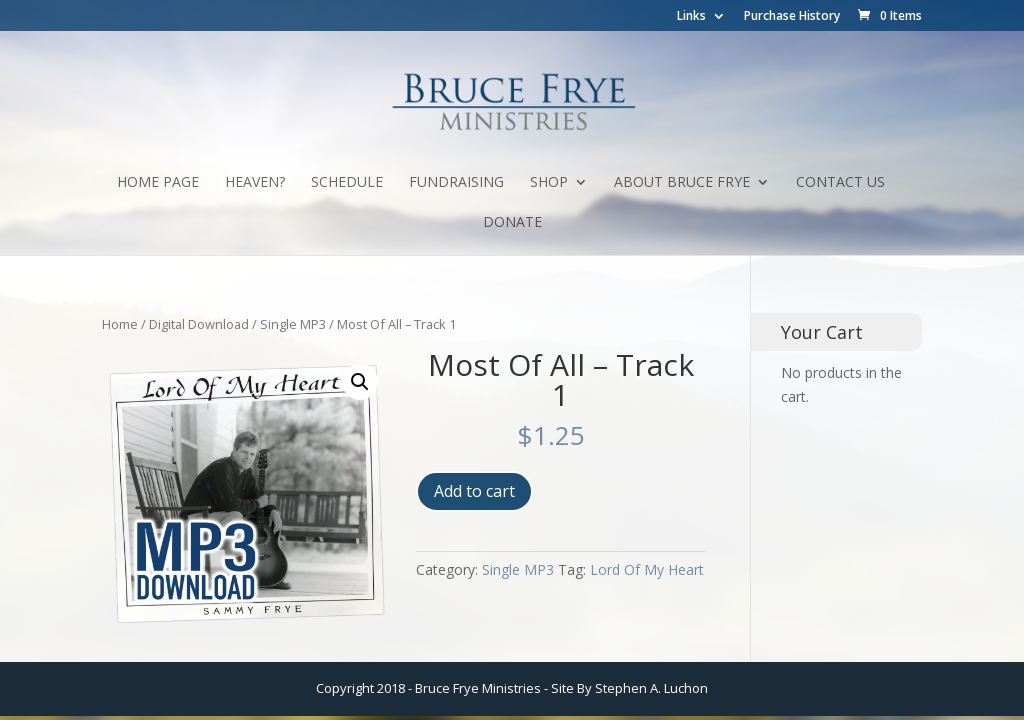 This screenshot has width=1024, height=720. What do you see at coordinates (255, 183) in the screenshot?
I see `Heaven?` at bounding box center [255, 183].